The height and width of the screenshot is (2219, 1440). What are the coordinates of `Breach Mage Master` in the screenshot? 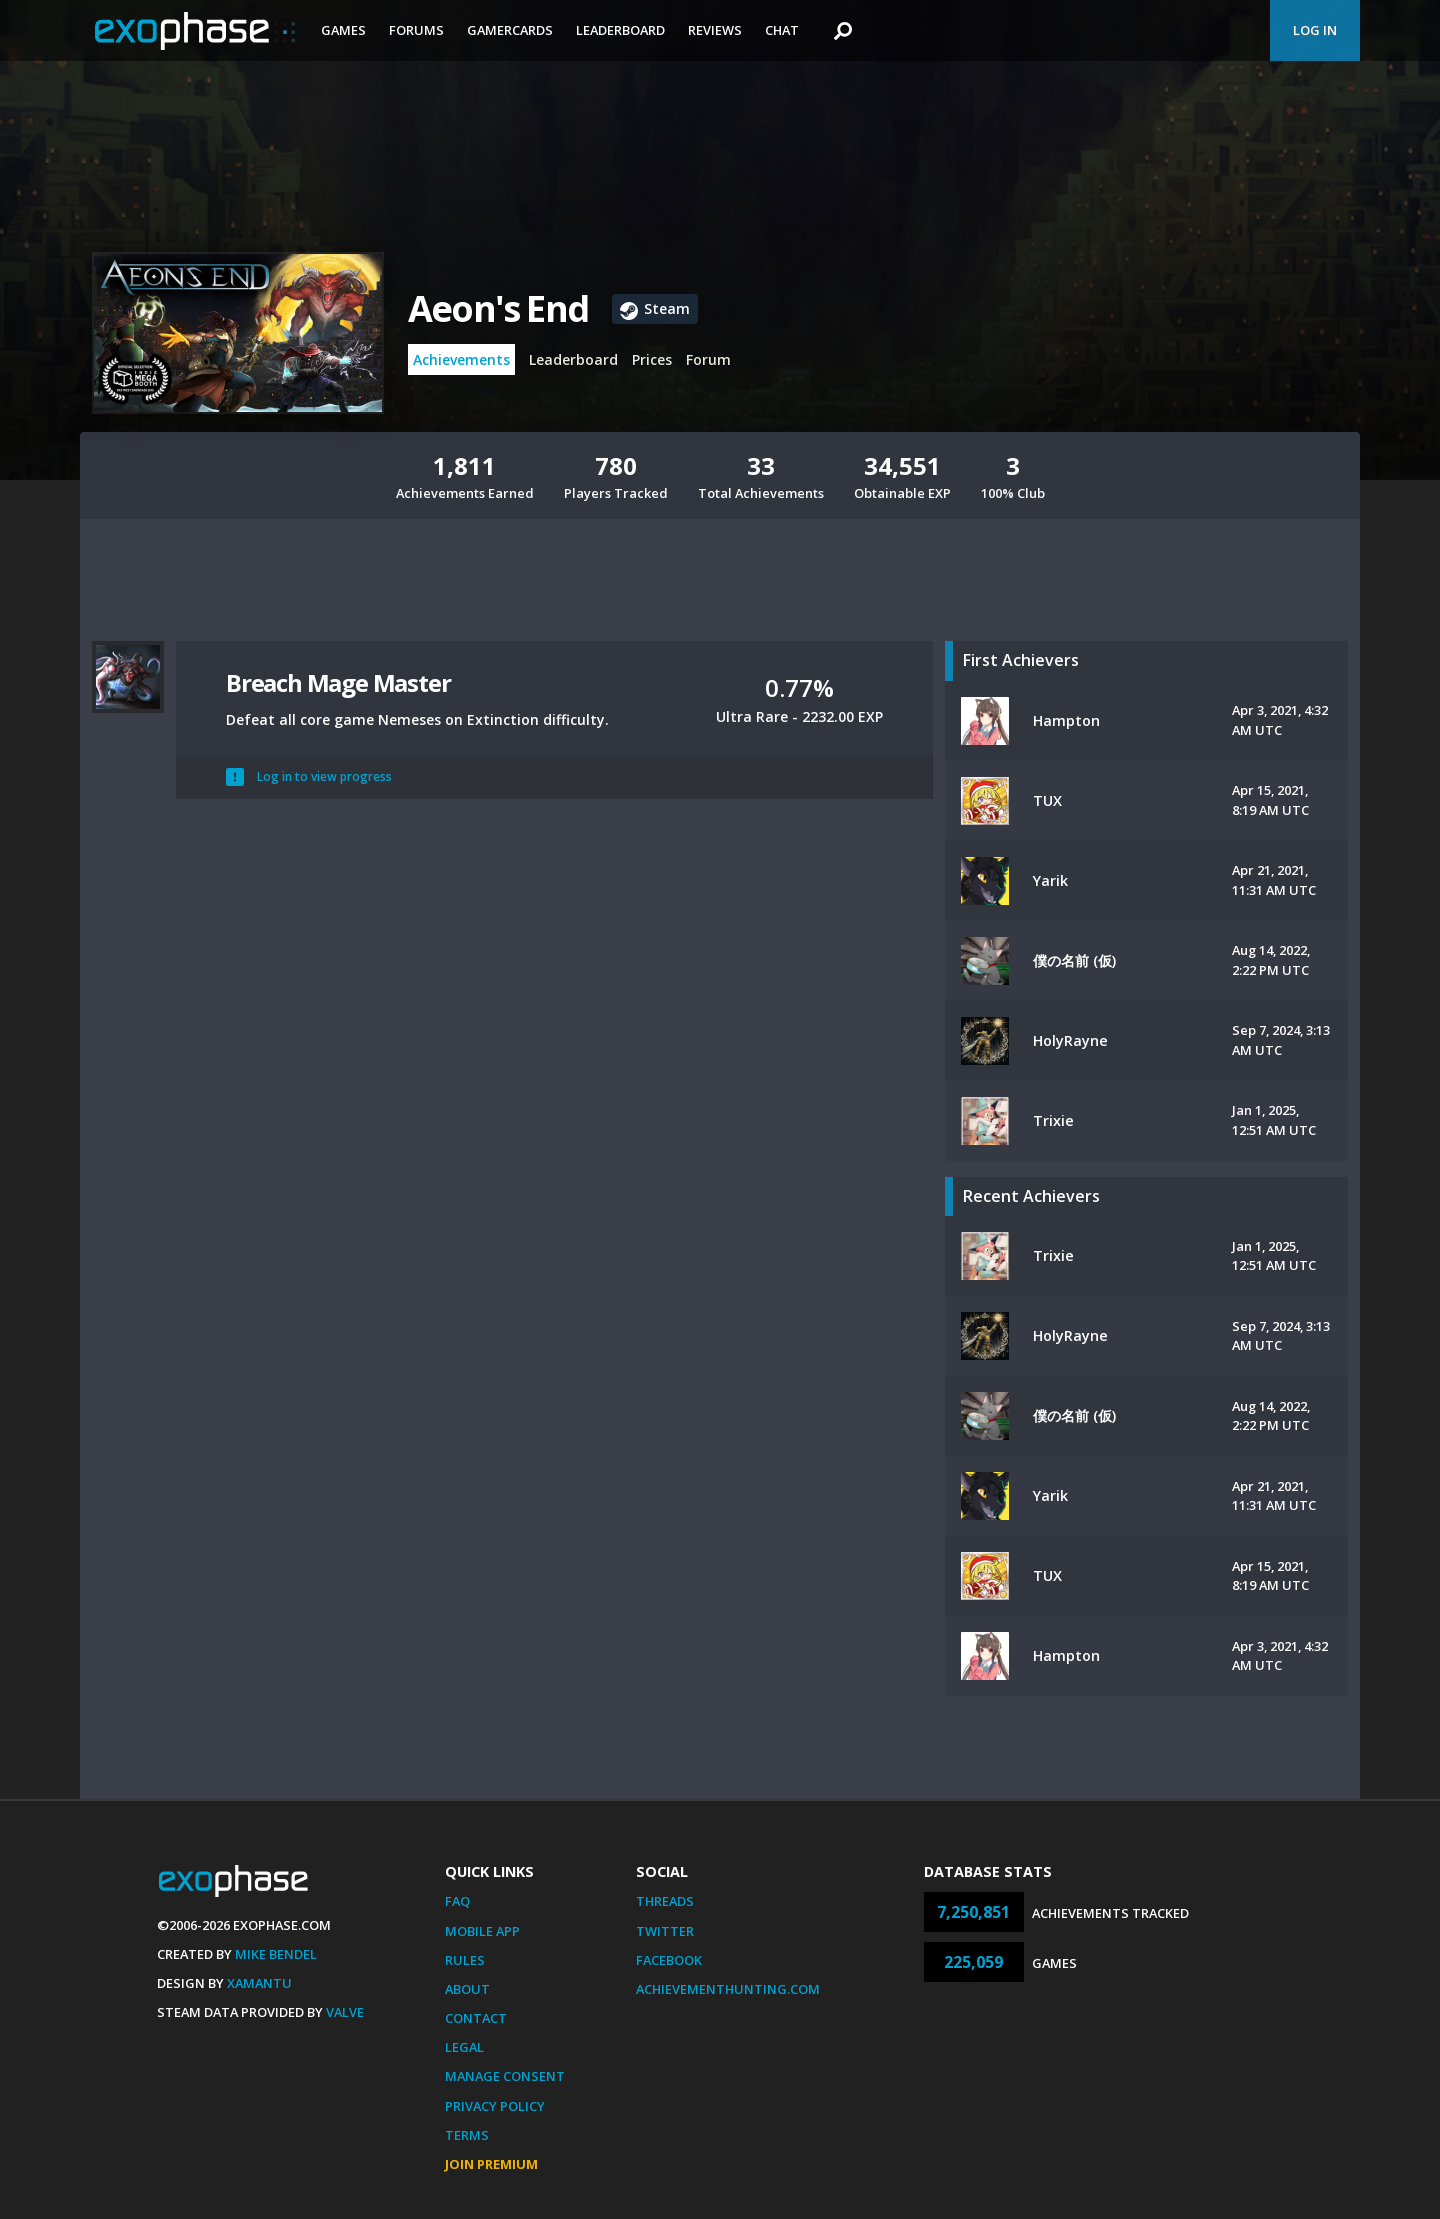 It's located at (338, 682).